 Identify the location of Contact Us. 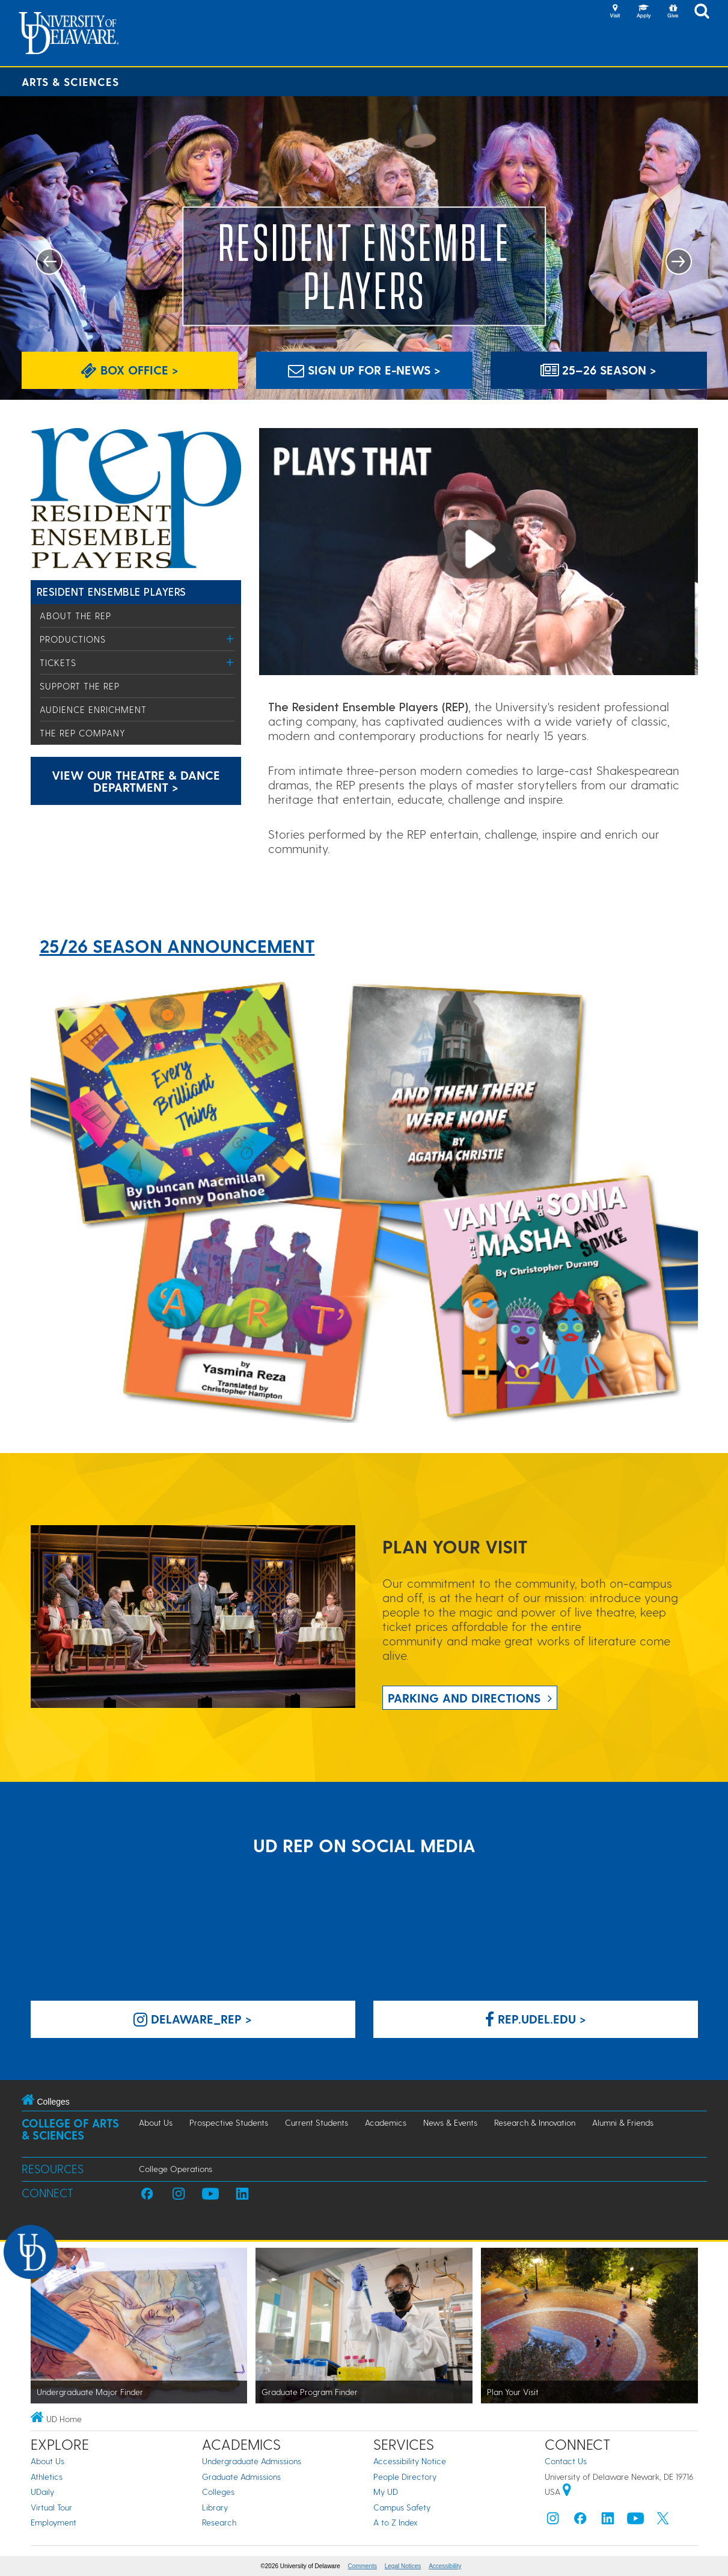
(566, 2461).